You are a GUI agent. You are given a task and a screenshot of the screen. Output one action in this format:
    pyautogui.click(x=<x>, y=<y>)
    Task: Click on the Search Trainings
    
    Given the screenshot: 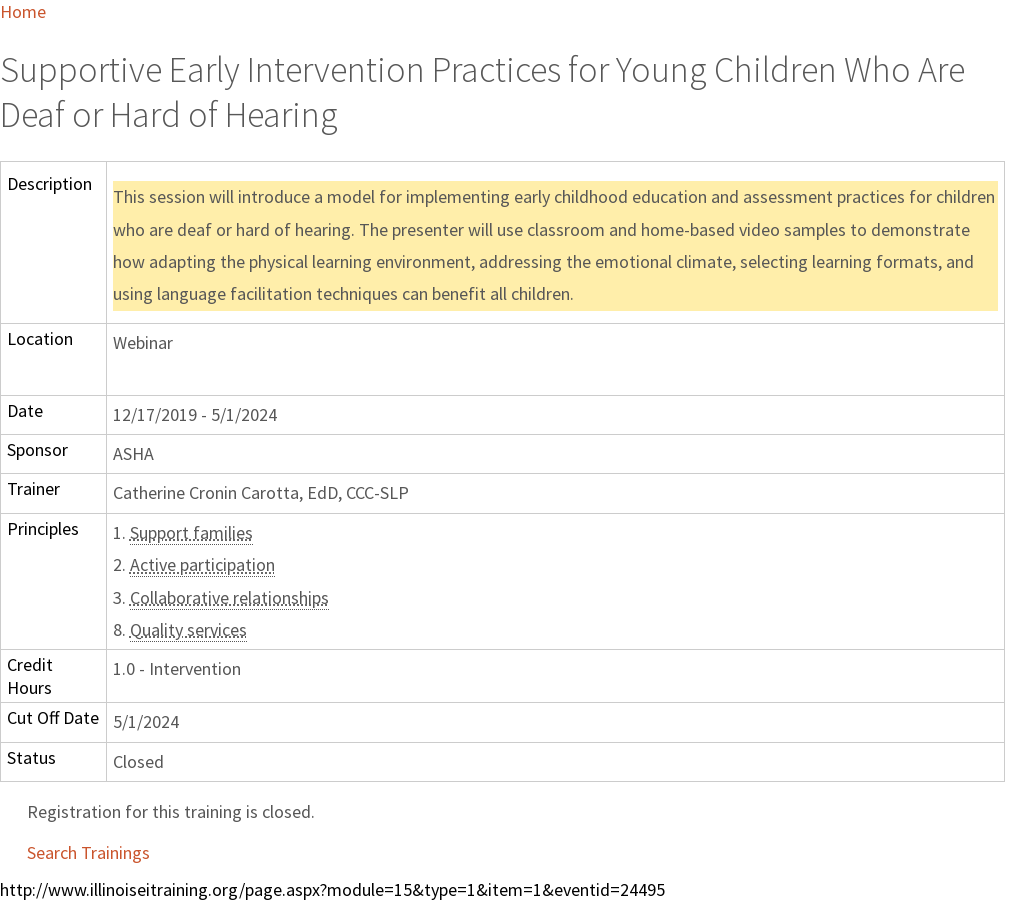 What is the action you would take?
    pyautogui.click(x=88, y=852)
    